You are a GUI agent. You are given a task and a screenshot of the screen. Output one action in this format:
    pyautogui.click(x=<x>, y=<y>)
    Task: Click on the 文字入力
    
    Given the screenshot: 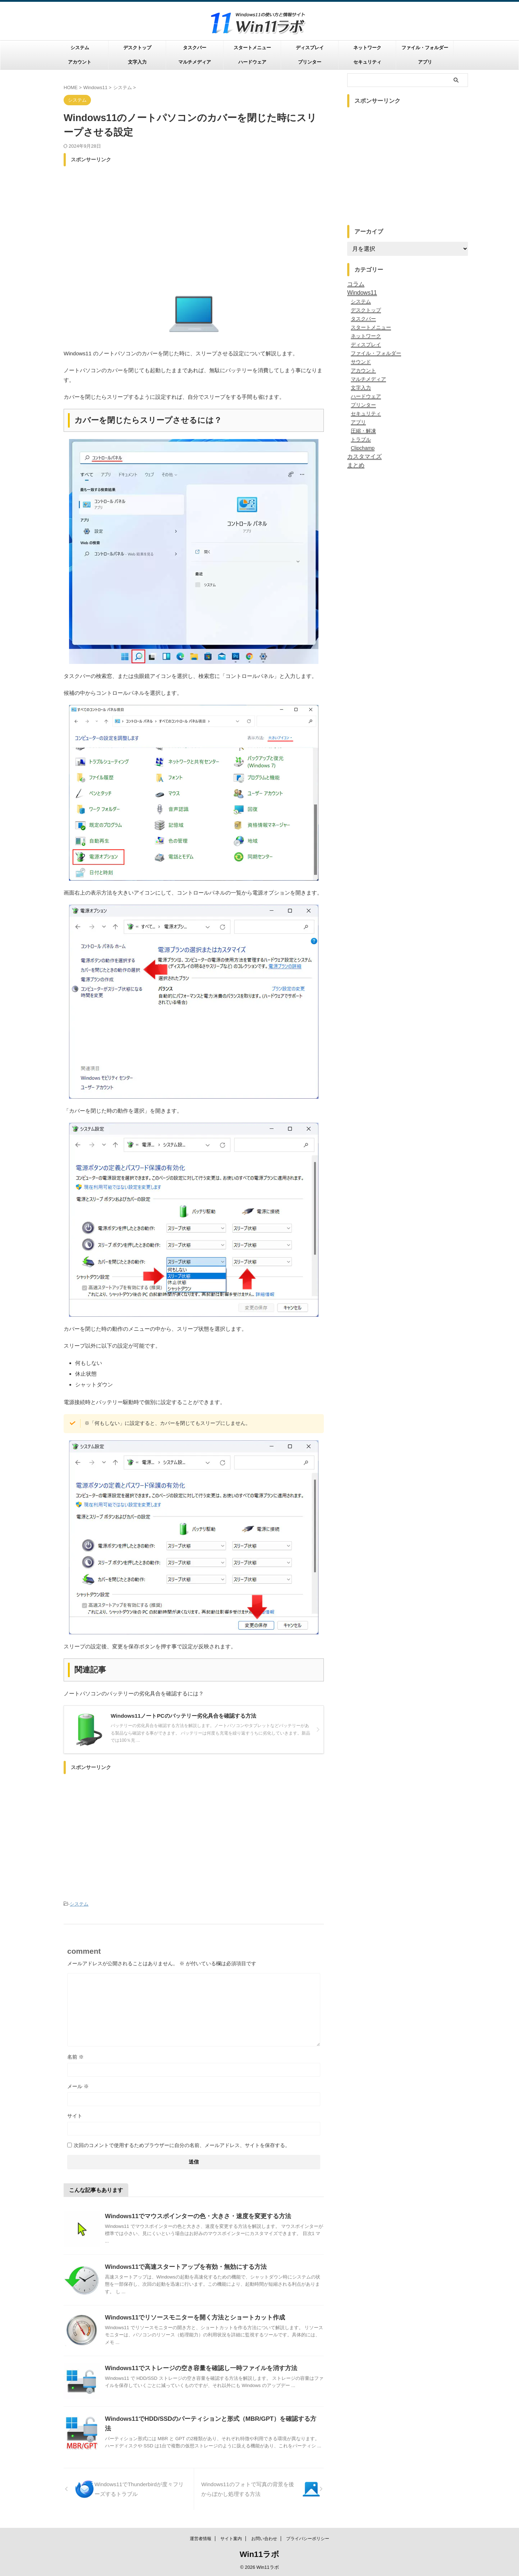 What is the action you would take?
    pyautogui.click(x=137, y=62)
    